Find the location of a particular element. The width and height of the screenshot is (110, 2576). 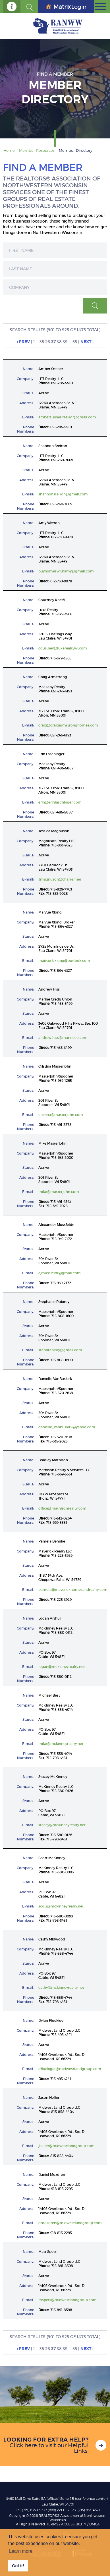

cristina@masterjohn.com is located at coordinates (60, 1114).